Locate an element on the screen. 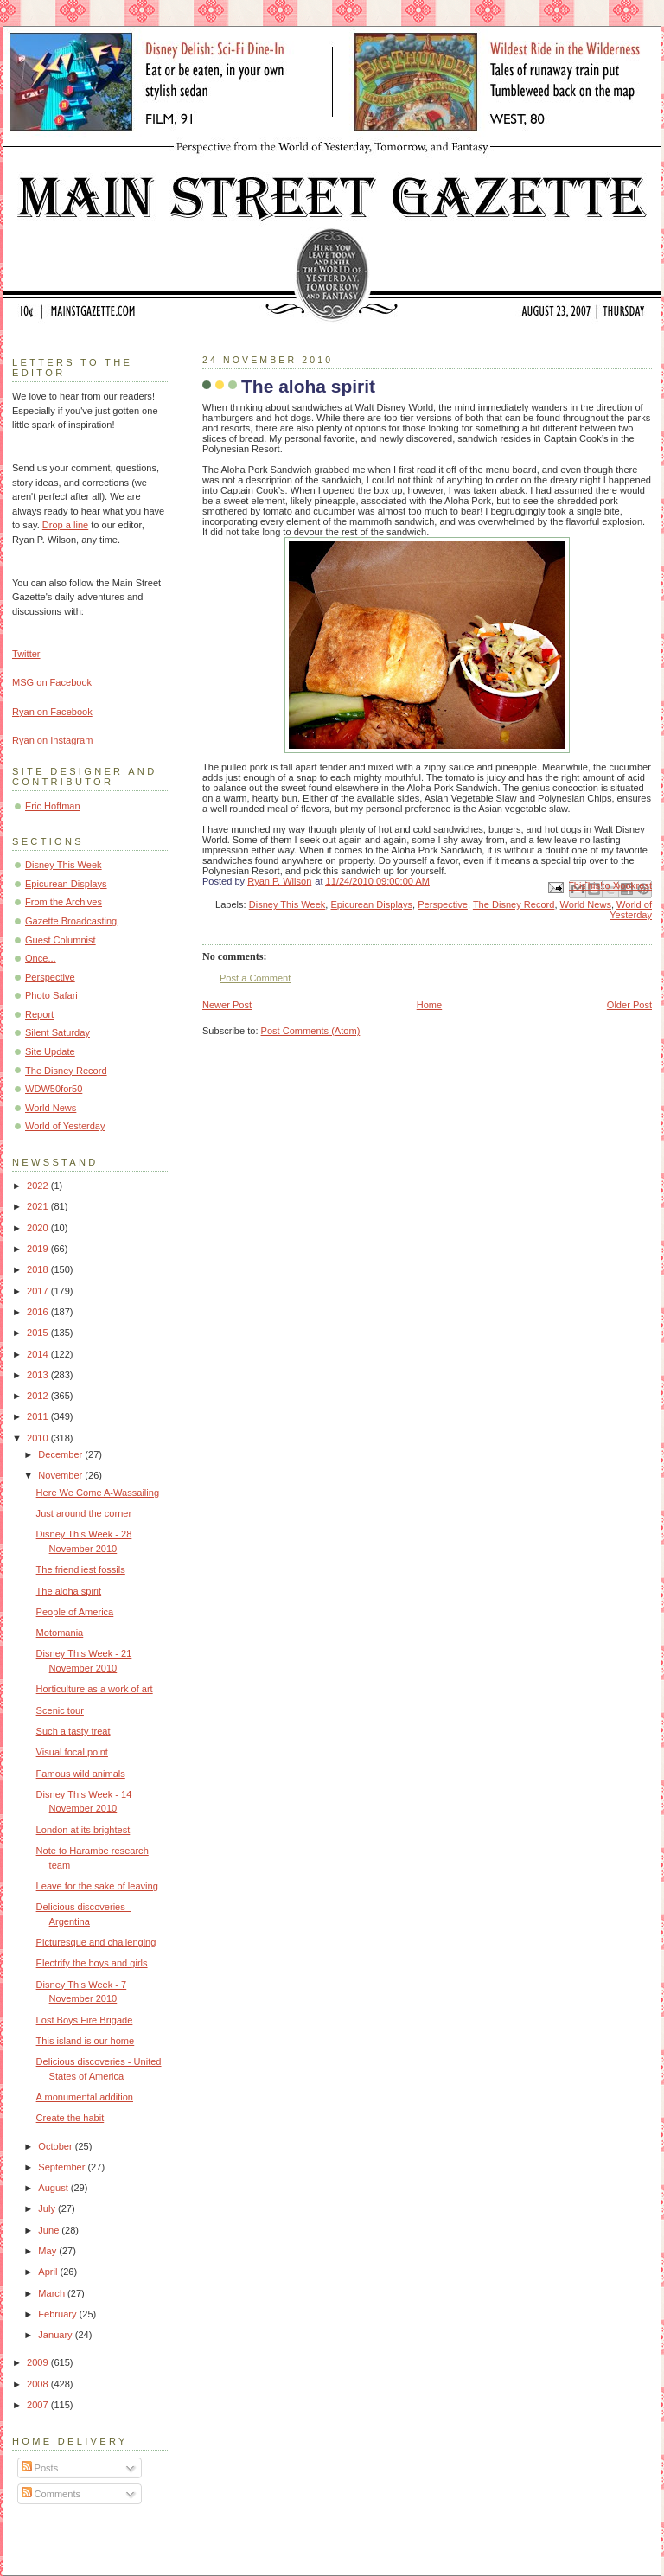 The image size is (664, 2576). Twitter is located at coordinates (26, 654).